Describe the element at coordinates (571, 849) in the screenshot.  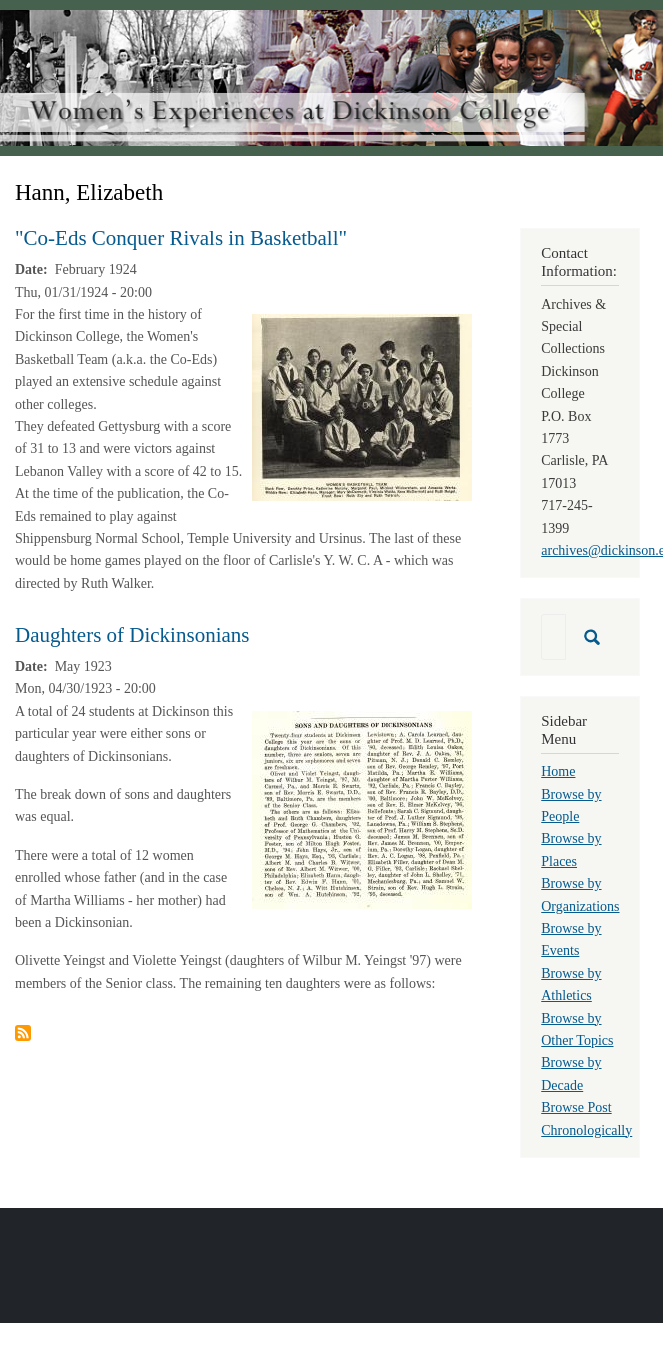
I see `Browse by Places` at that location.